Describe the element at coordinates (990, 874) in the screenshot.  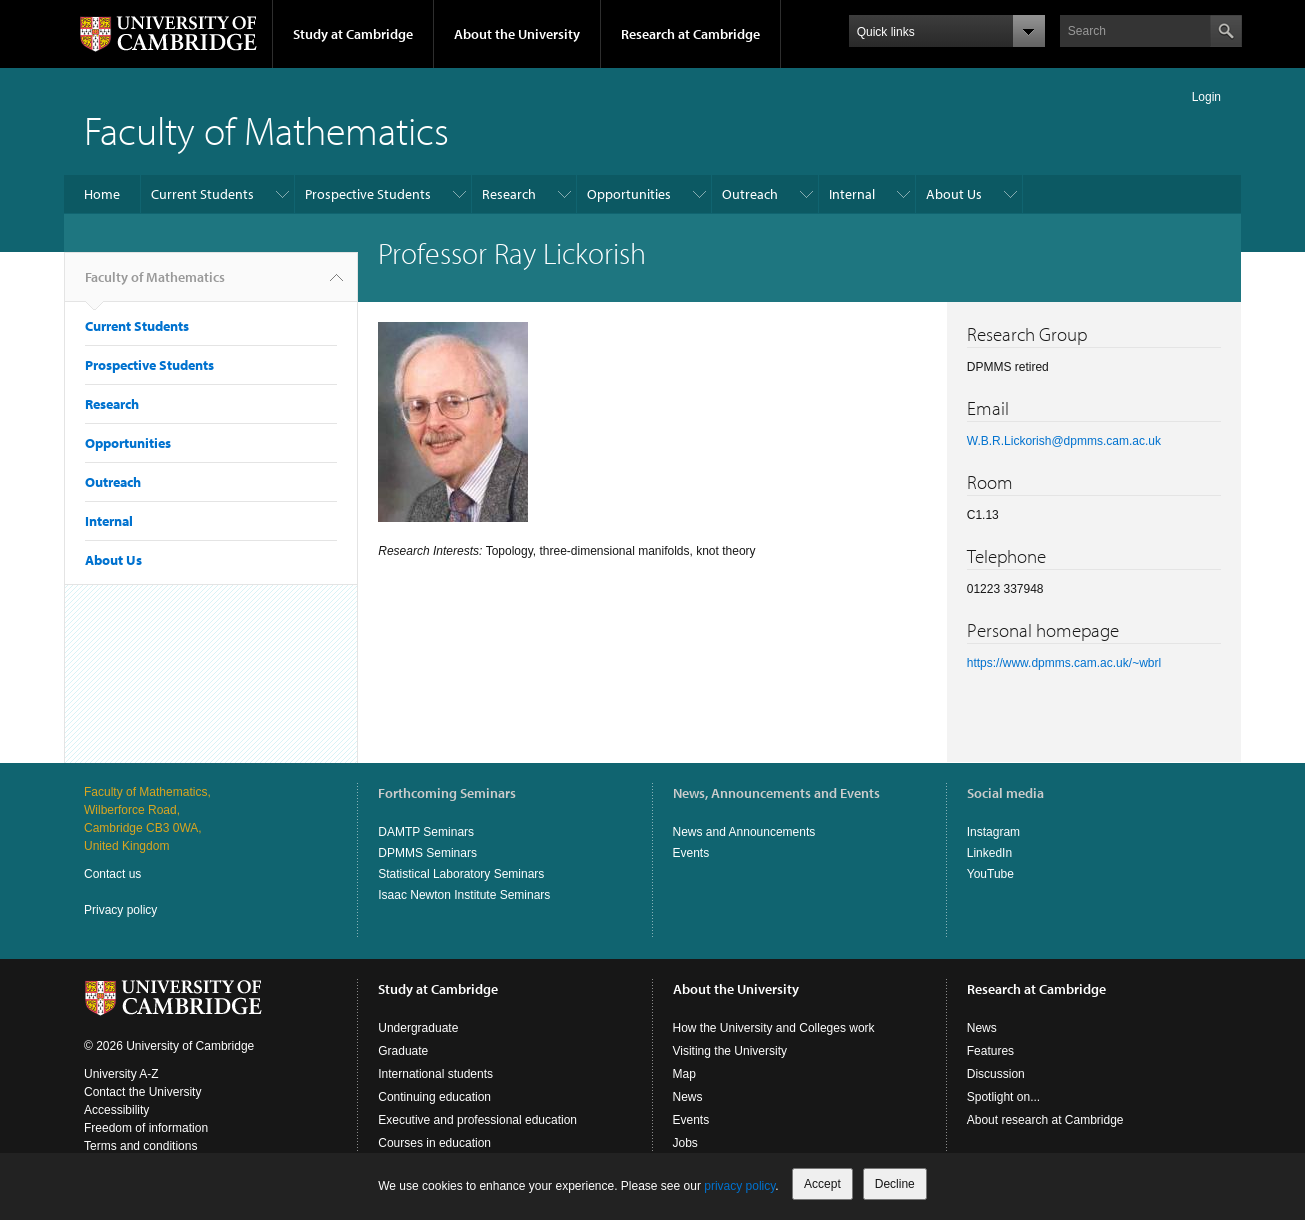
I see `YouTube` at that location.